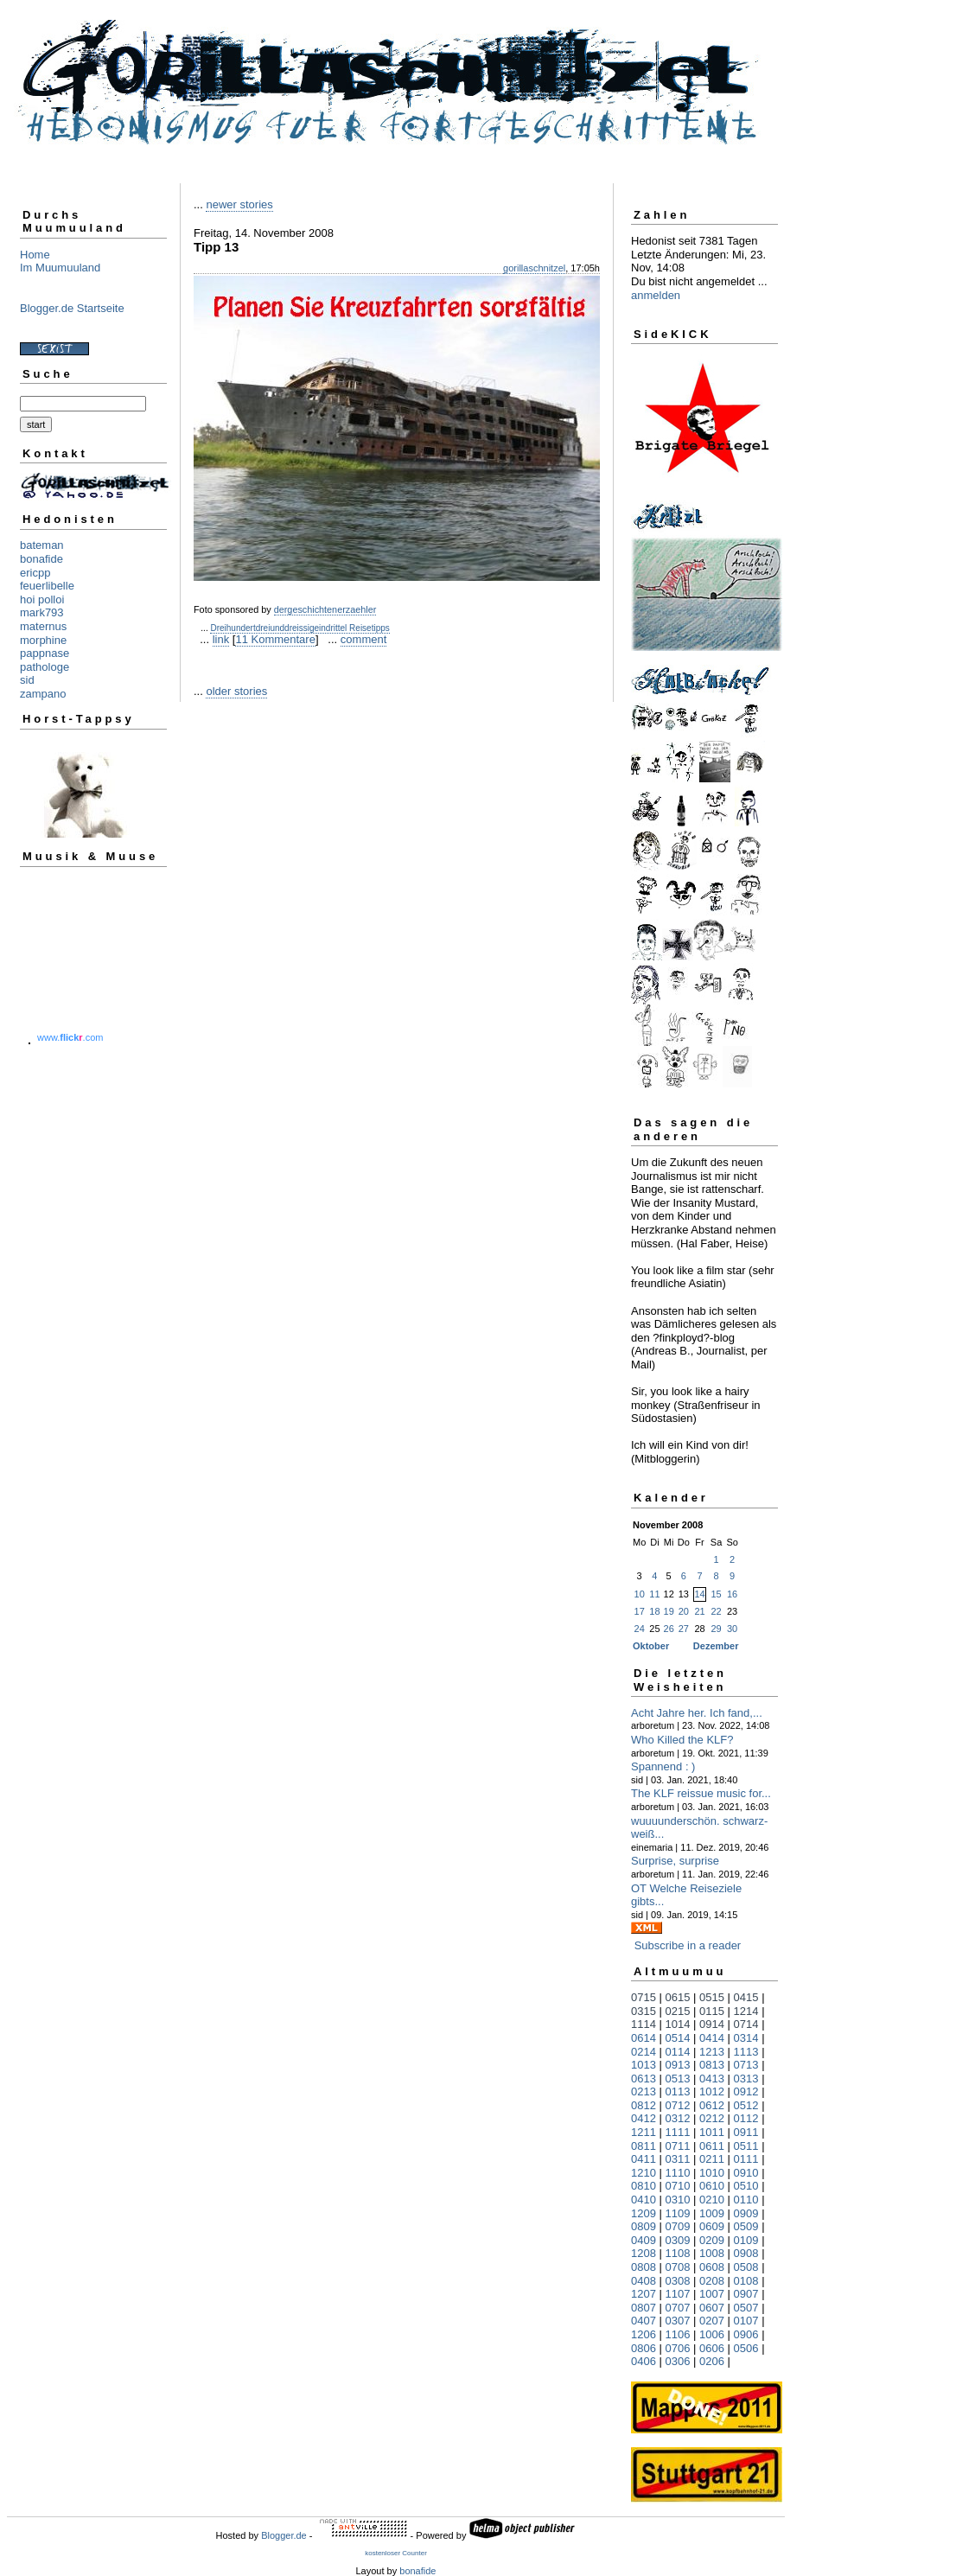 This screenshot has height=2576, width=975. I want to click on link, so click(221, 639).